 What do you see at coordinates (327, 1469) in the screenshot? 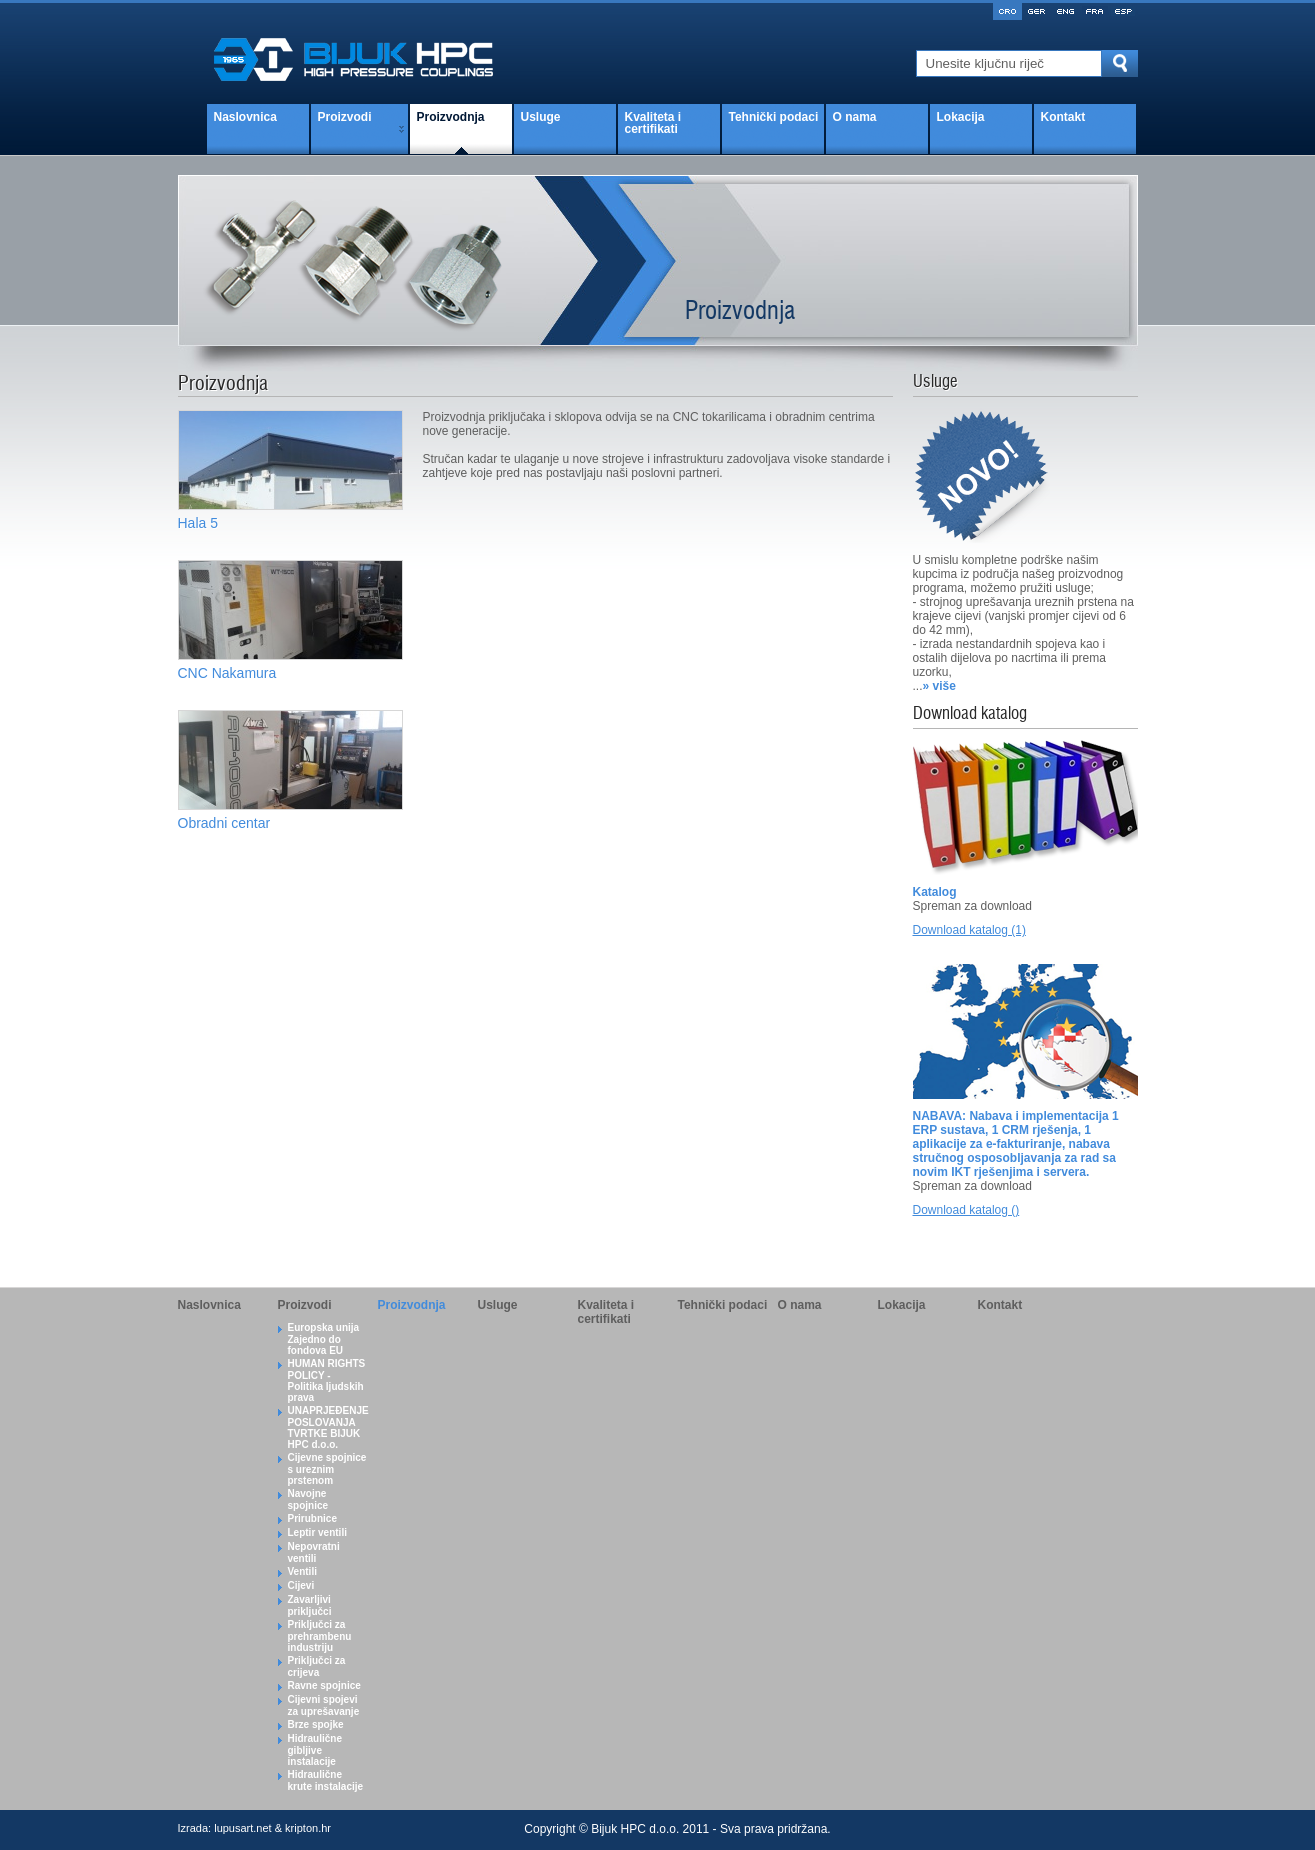
I see `Cijevne spojnice s ureznim prstenom` at bounding box center [327, 1469].